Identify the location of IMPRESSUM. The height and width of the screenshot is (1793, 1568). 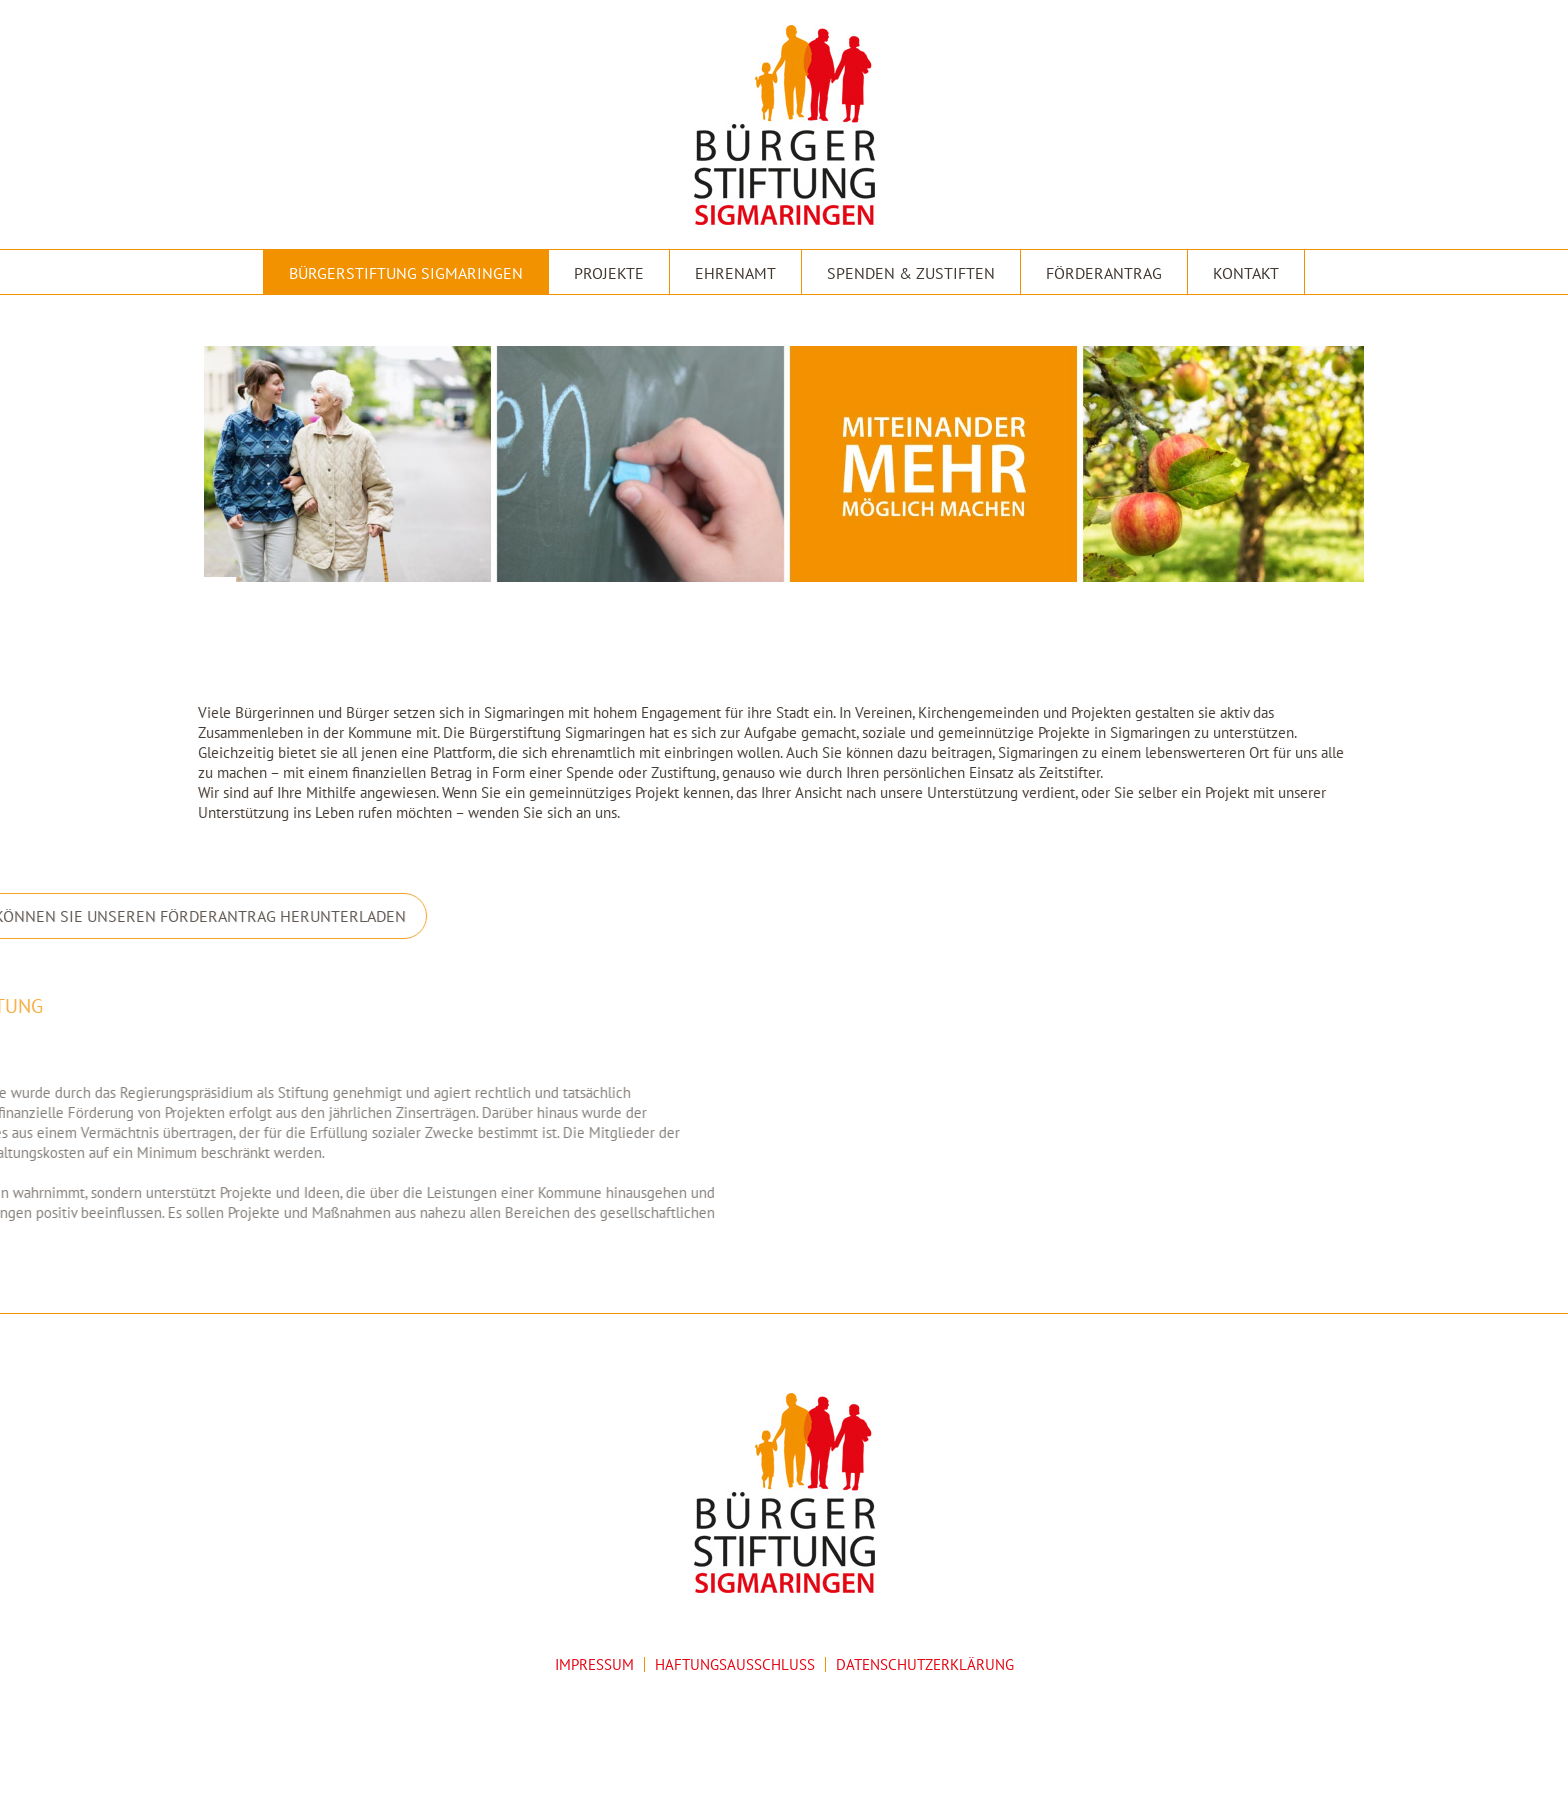
(594, 1664).